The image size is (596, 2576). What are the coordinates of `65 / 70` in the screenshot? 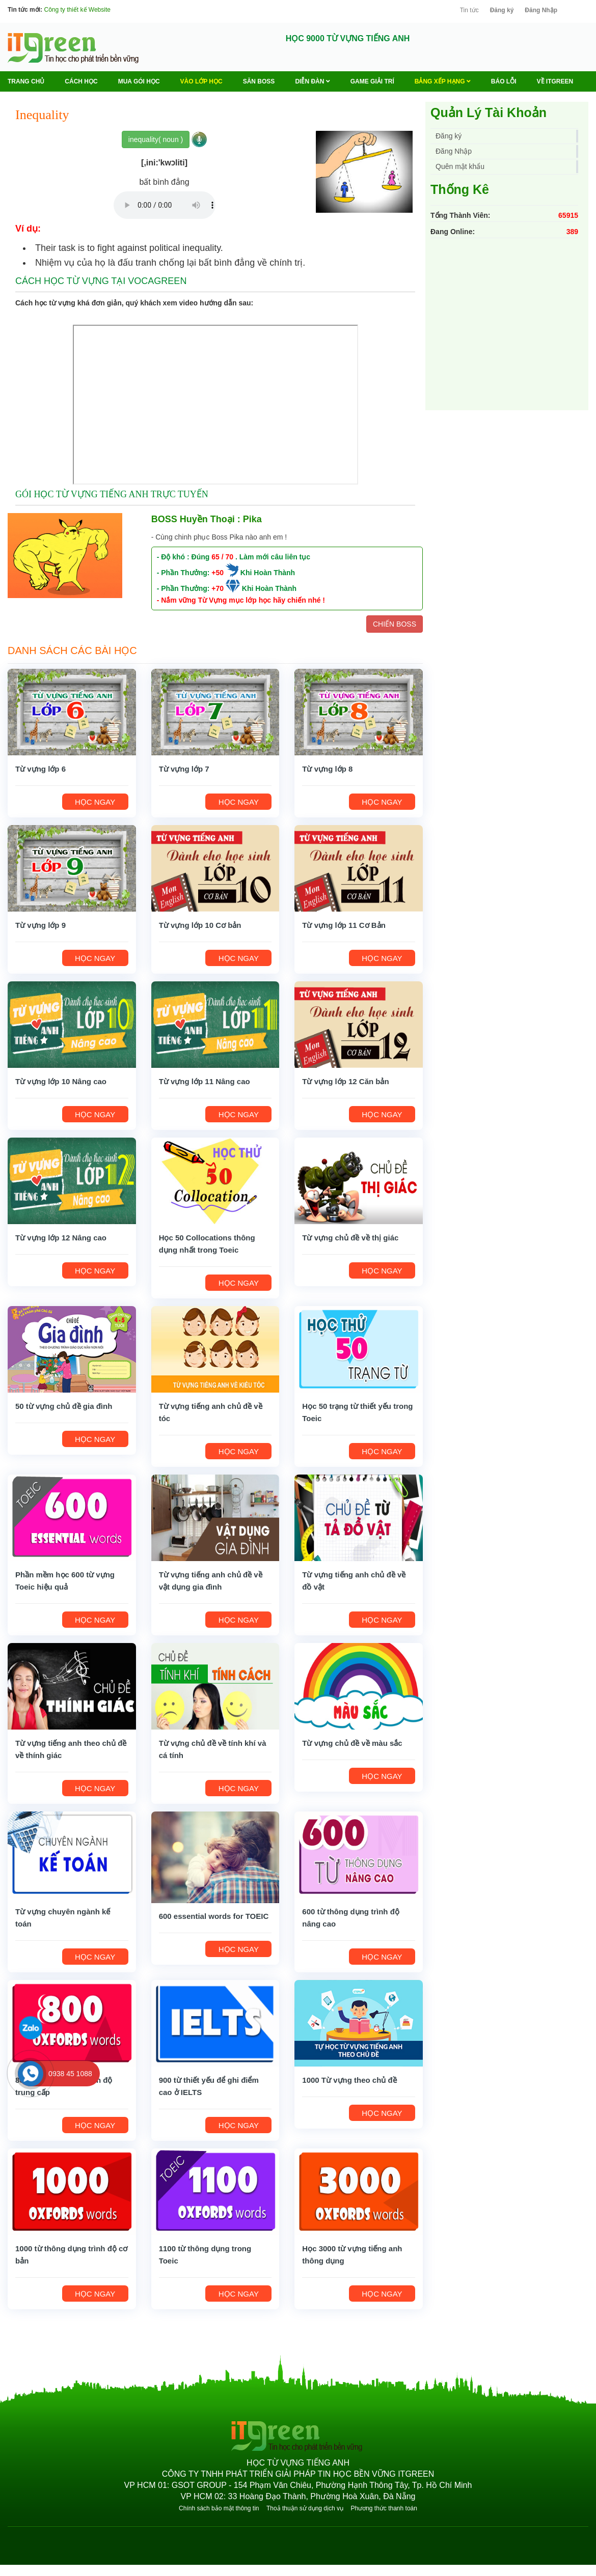 It's located at (222, 557).